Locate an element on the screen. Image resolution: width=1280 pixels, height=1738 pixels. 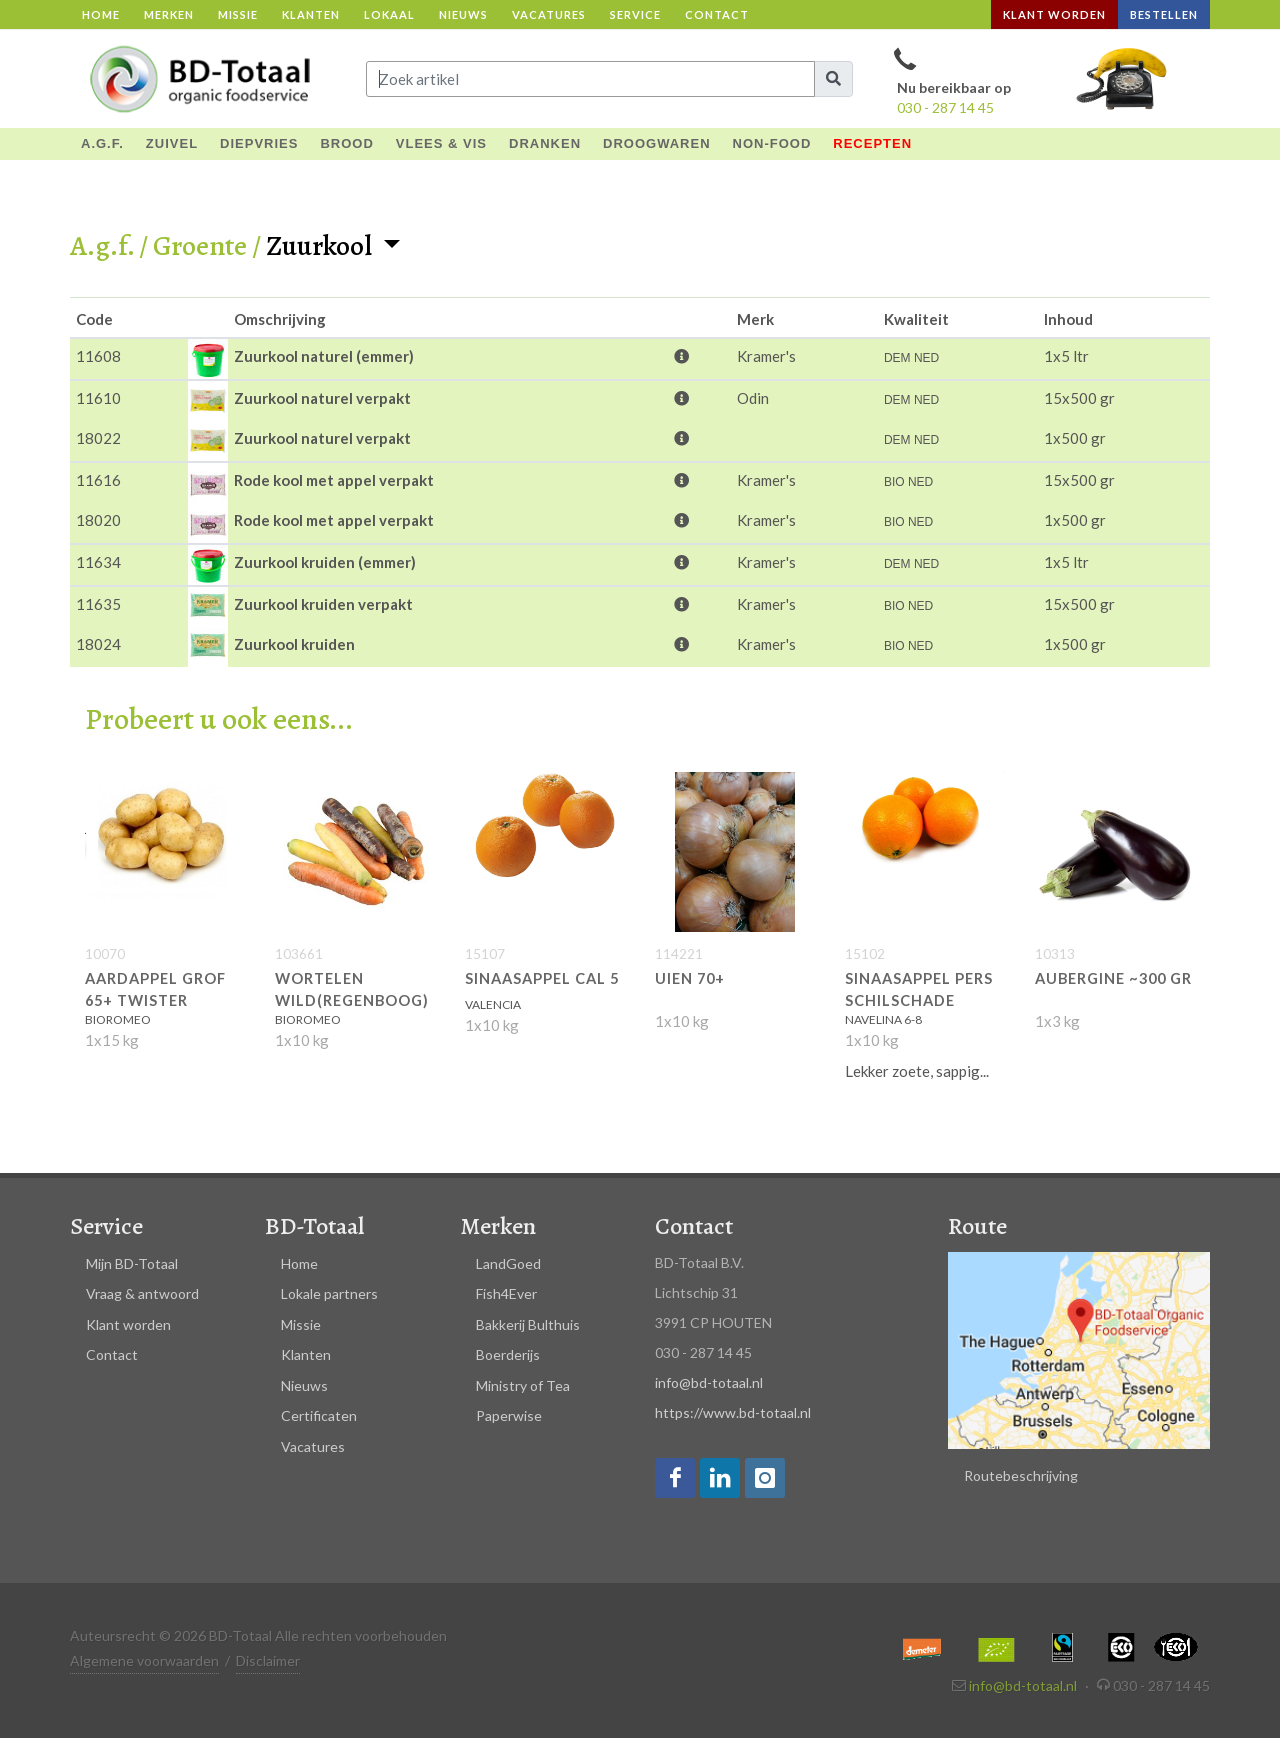
LandGoed is located at coordinates (508, 1263).